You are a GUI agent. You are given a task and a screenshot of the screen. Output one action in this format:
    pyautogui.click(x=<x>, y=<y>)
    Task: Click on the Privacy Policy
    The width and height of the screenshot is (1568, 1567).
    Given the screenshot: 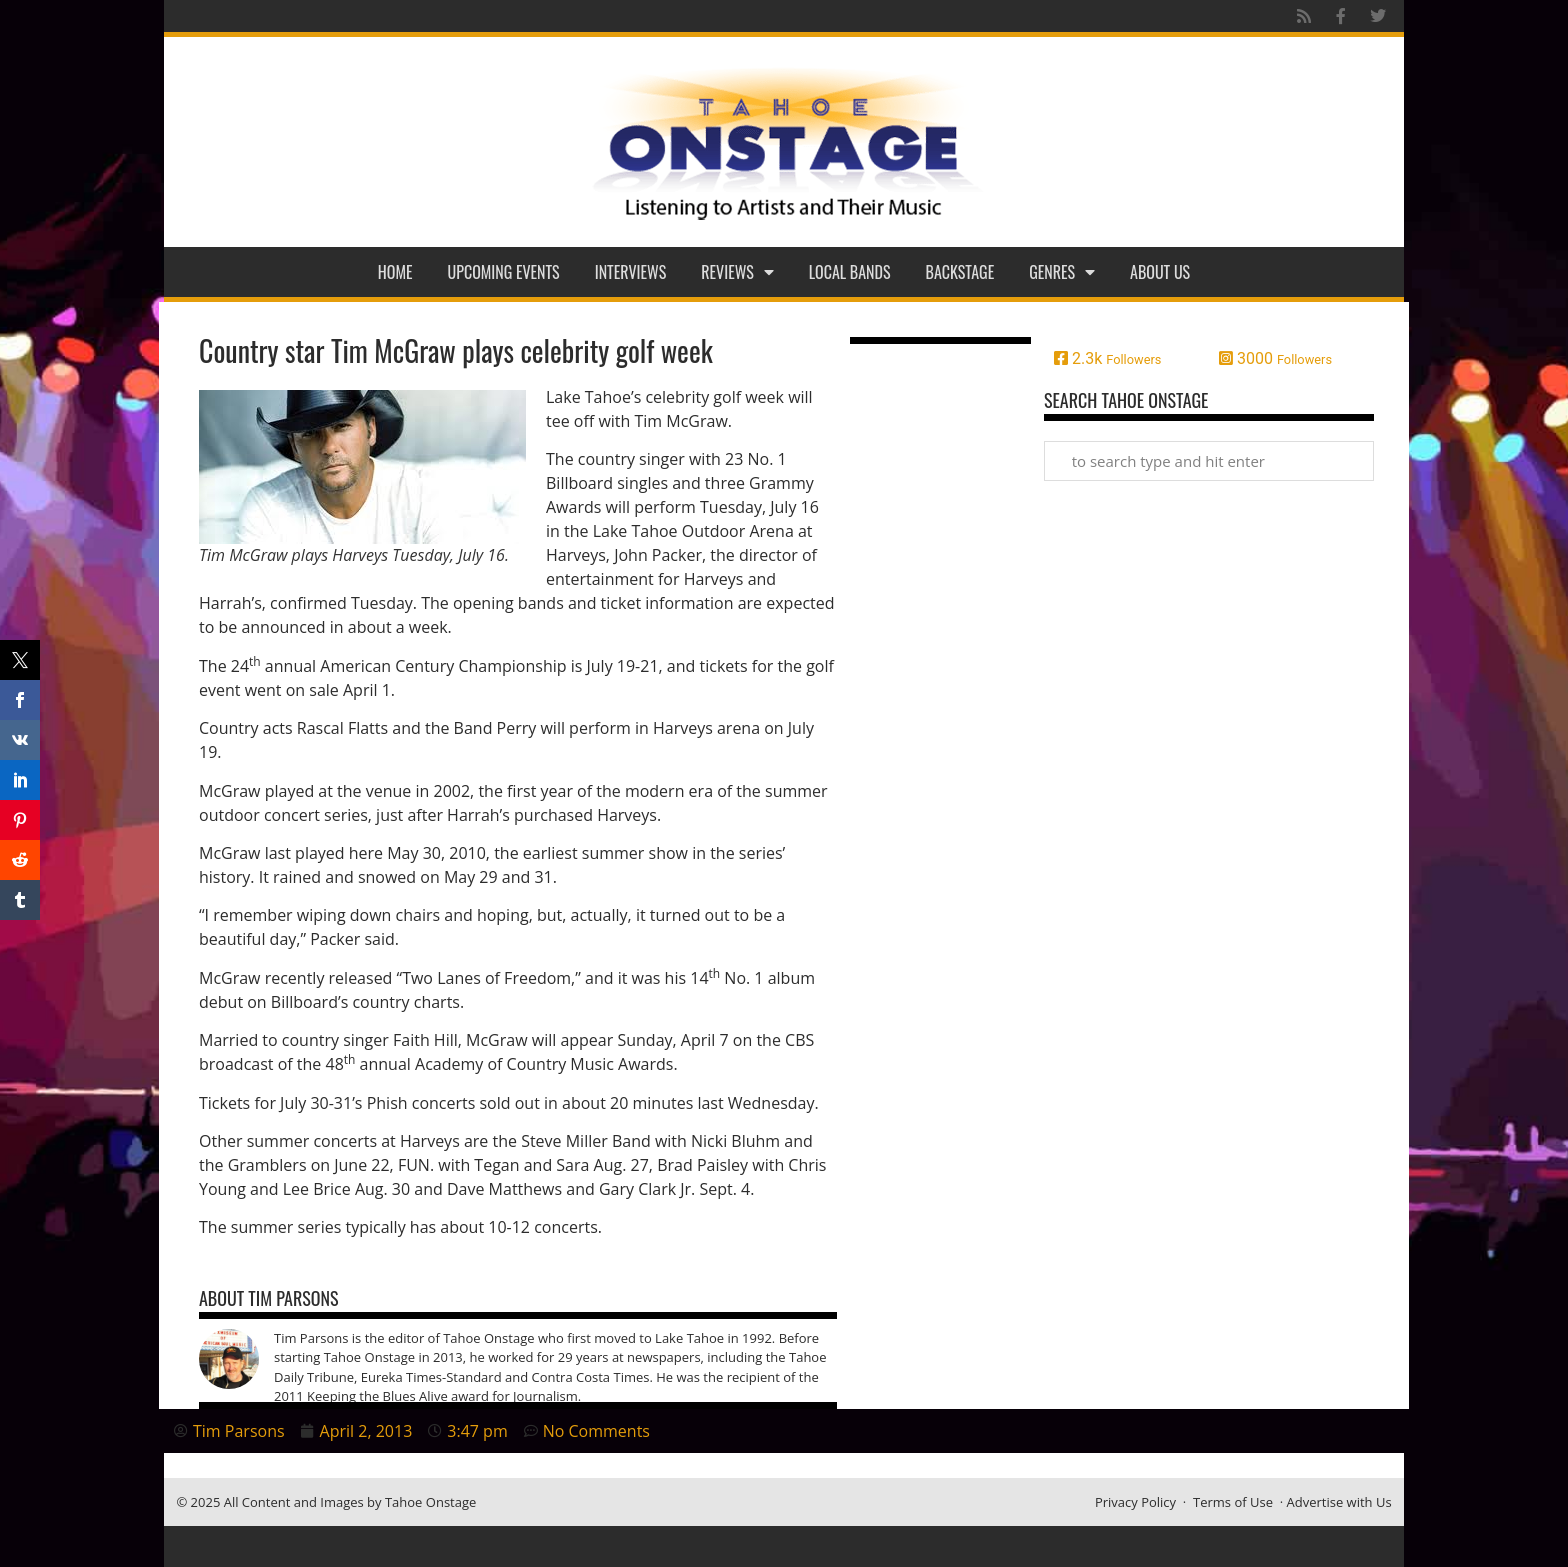 What is the action you would take?
    pyautogui.click(x=1135, y=1502)
    